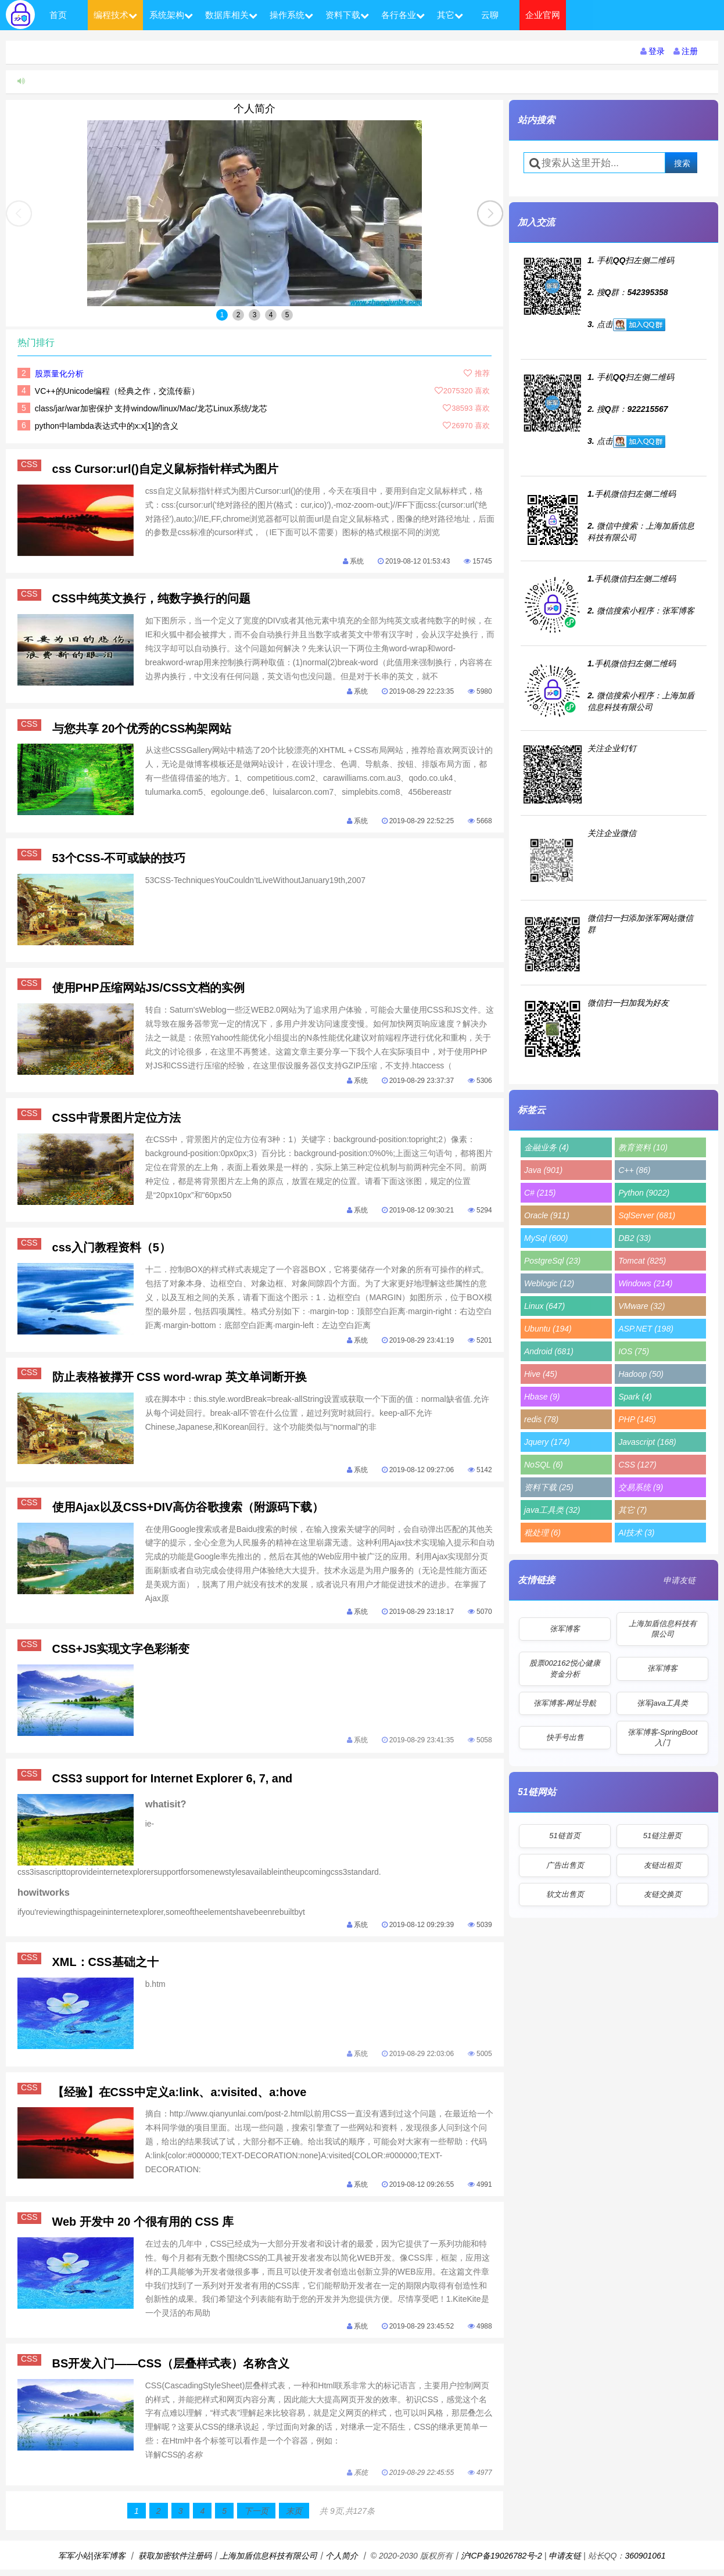 This screenshot has width=724, height=2576. Describe the element at coordinates (646, 1215) in the screenshot. I see `SqlServer (681)` at that location.